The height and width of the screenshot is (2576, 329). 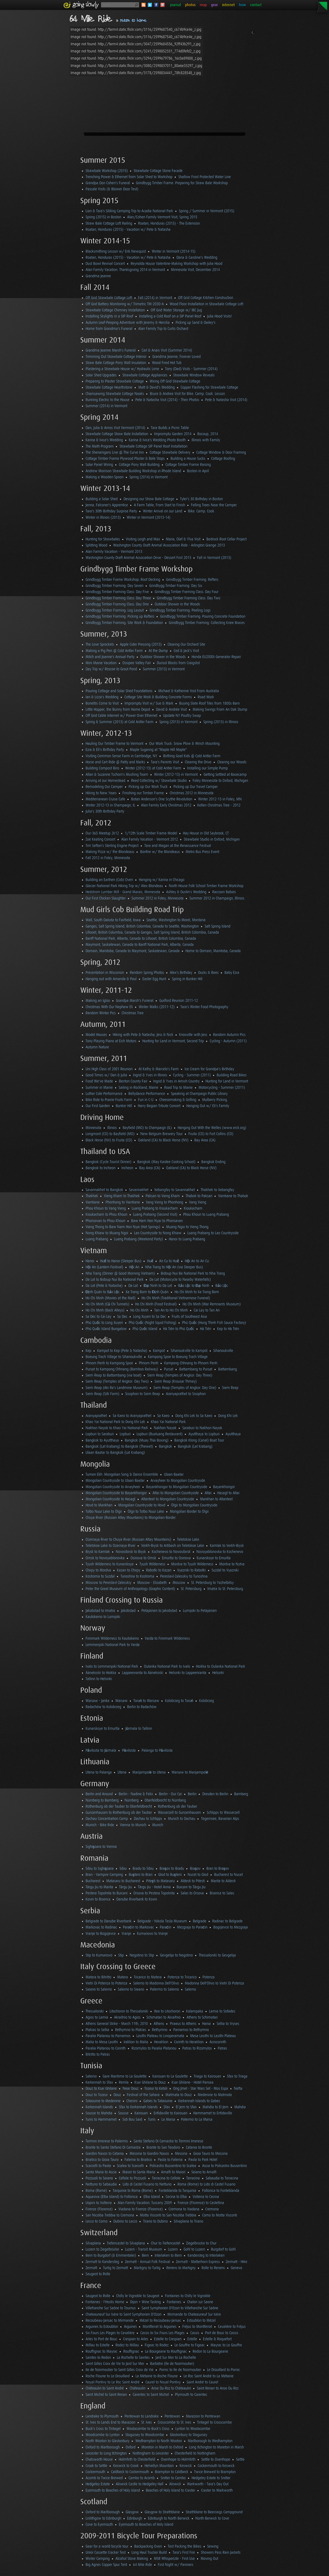 I want to click on Hanging Out With the Welles (www.erck.org), so click(x=212, y=1128).